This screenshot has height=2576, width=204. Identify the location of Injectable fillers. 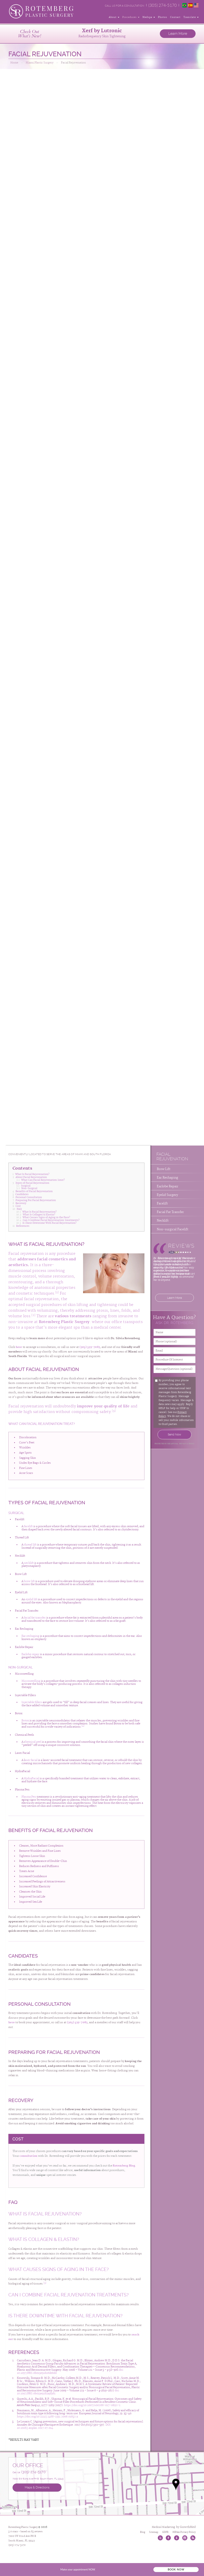
(32, 1702).